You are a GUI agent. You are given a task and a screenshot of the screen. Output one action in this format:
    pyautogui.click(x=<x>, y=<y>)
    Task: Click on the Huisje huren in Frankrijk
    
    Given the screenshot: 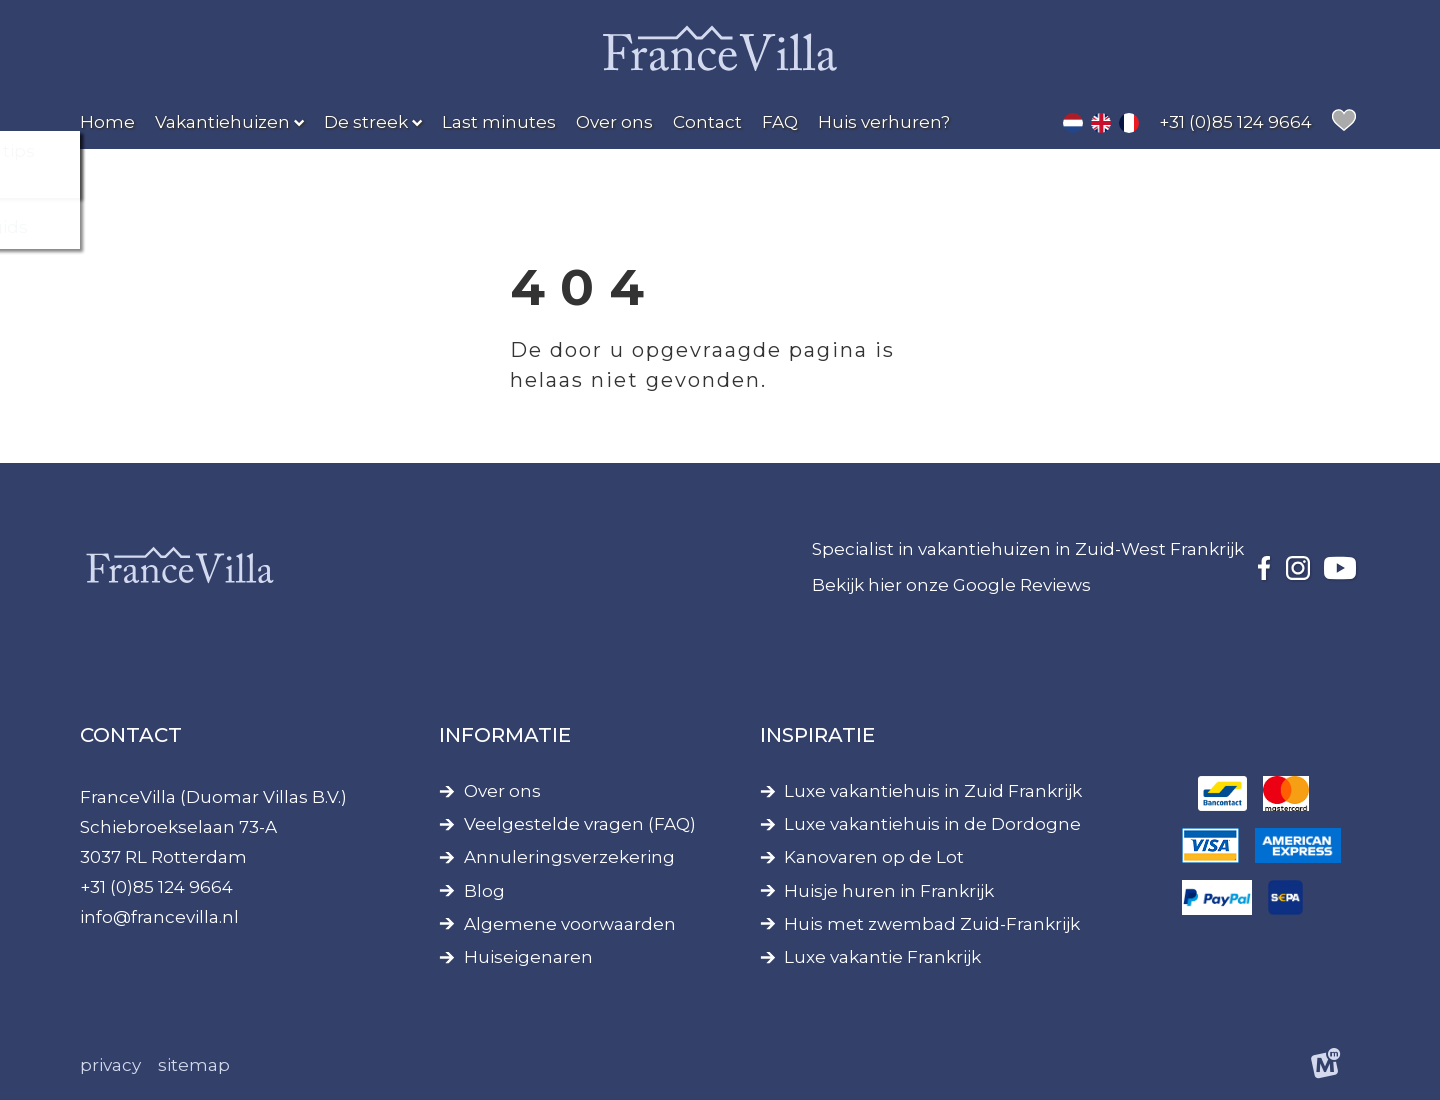 What is the action you would take?
    pyautogui.click(x=889, y=891)
    